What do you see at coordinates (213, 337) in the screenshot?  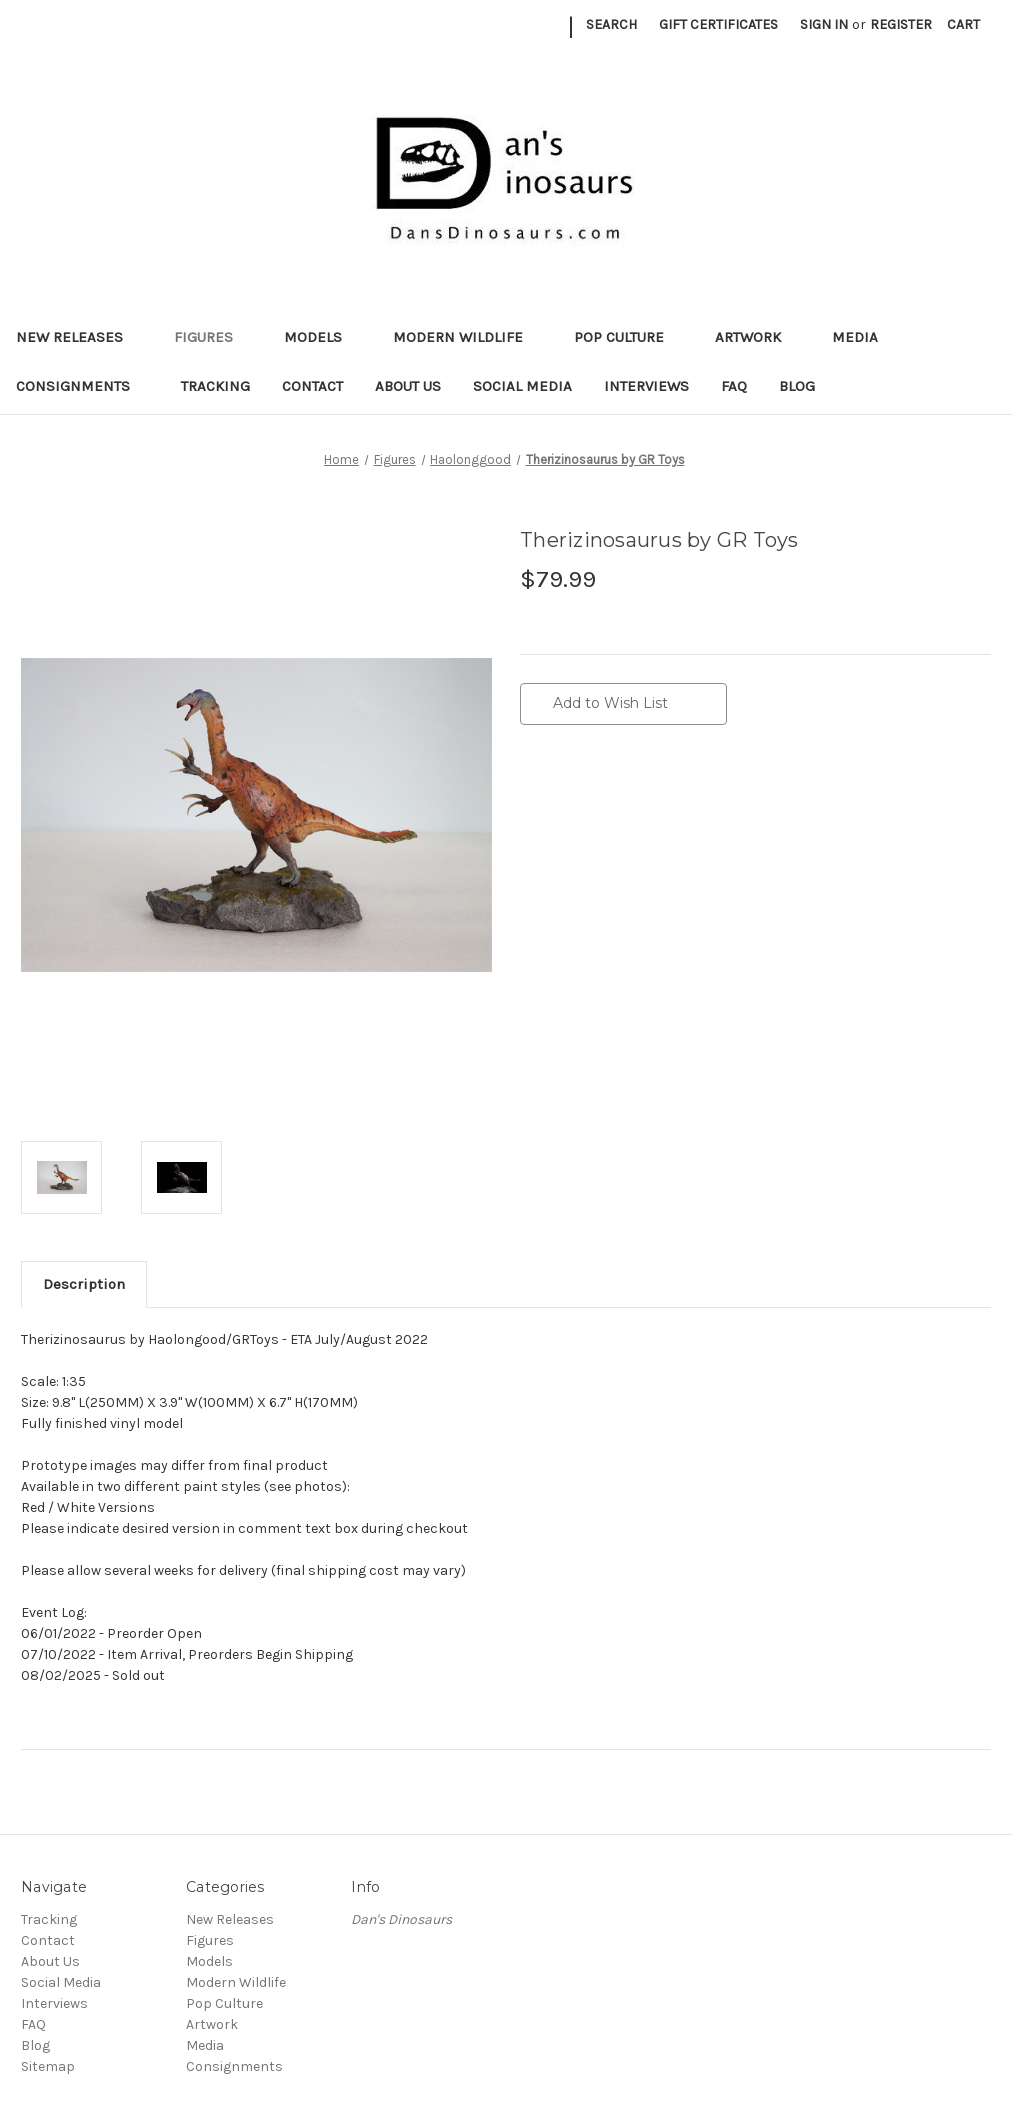 I see `Figures` at bounding box center [213, 337].